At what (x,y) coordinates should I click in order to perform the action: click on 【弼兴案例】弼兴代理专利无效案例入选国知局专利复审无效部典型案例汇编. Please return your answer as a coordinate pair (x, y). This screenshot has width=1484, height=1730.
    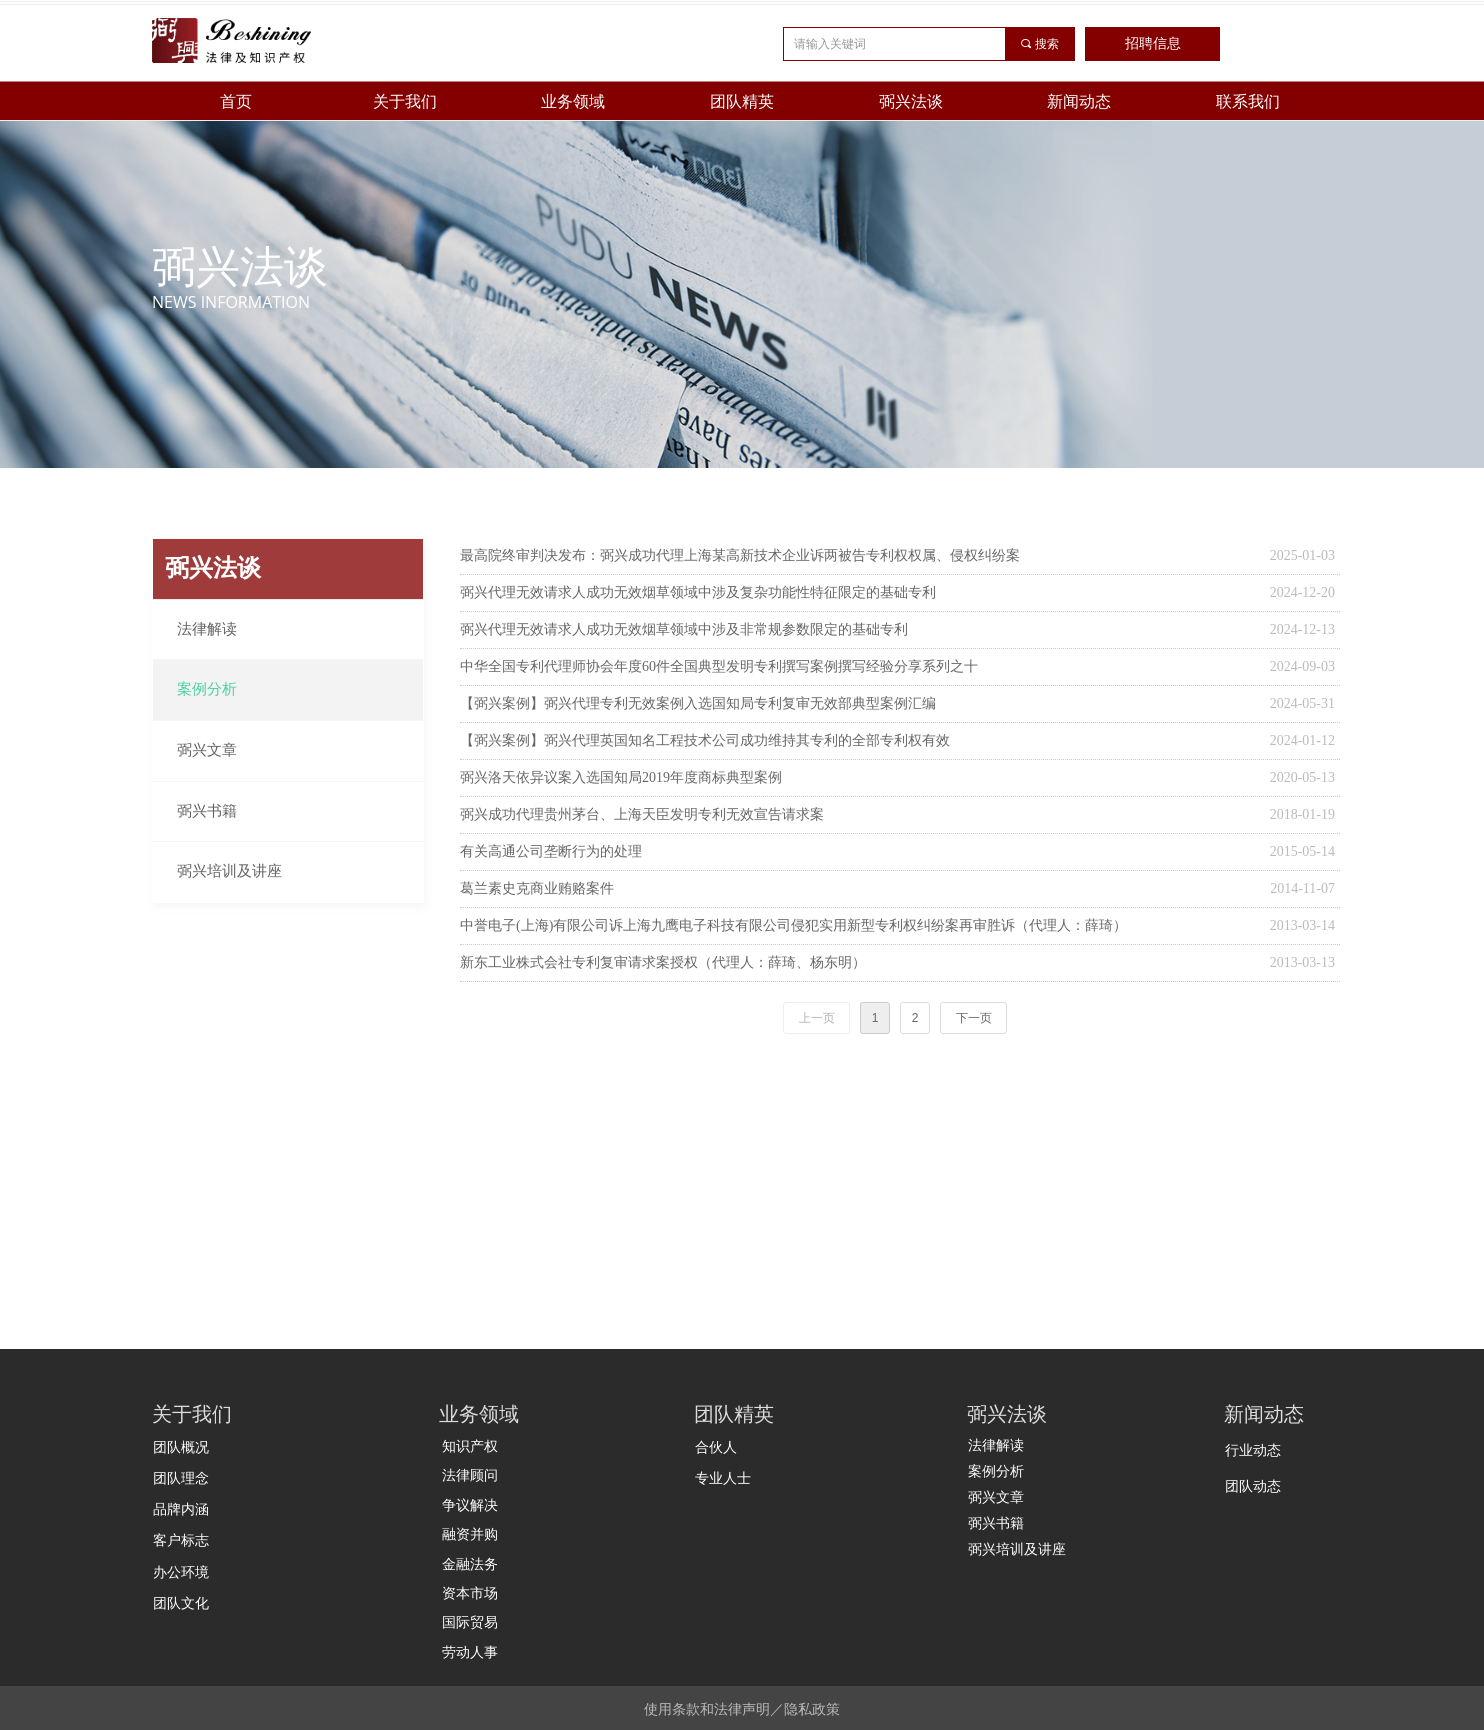
    Looking at the image, I should click on (698, 703).